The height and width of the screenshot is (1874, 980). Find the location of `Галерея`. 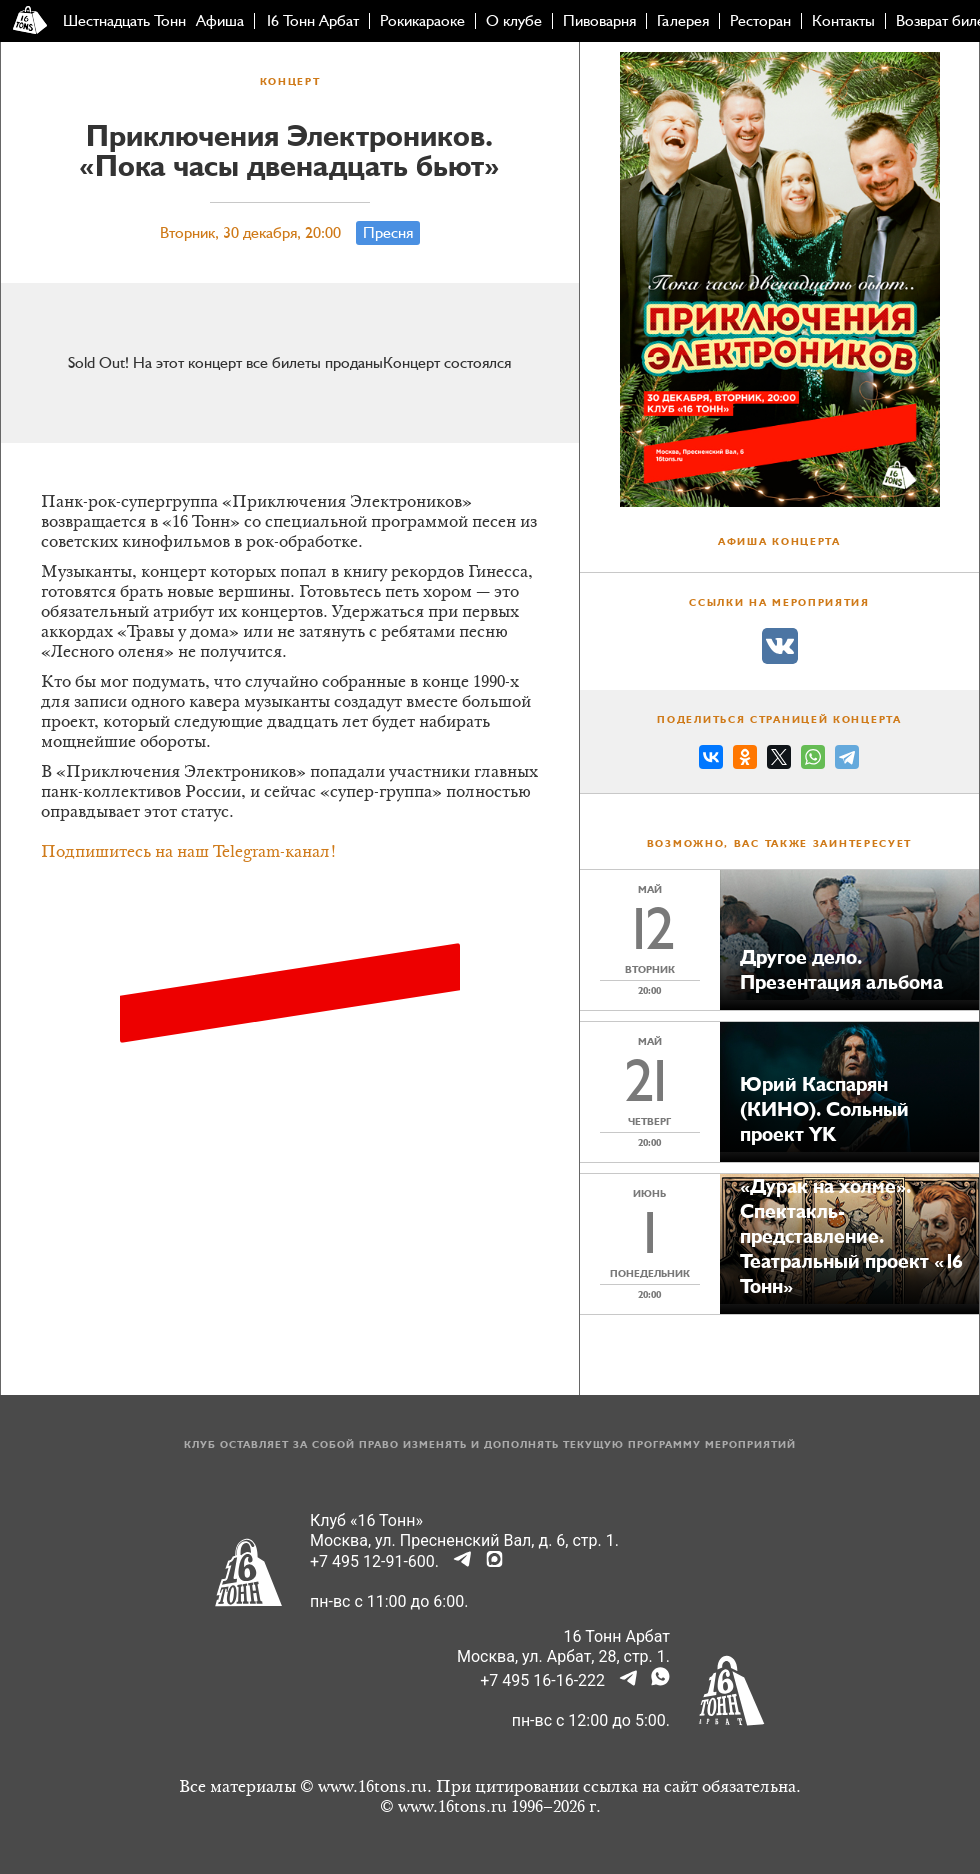

Галерея is located at coordinates (683, 21).